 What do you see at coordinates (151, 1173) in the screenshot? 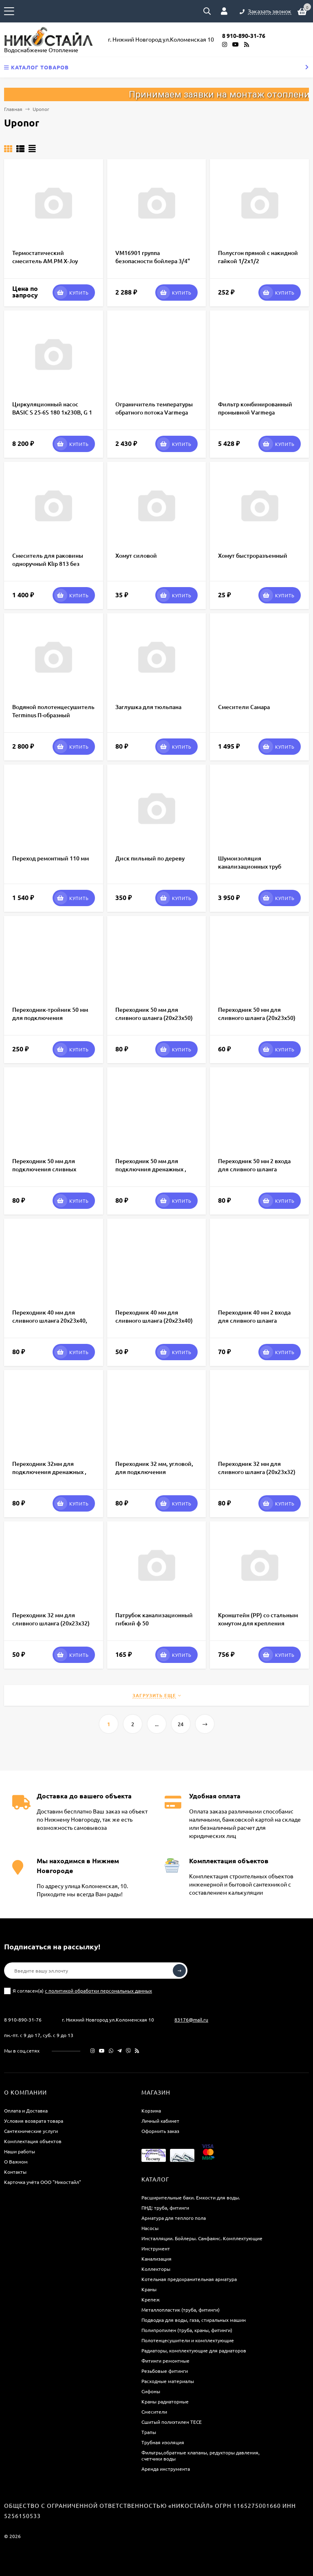
I see `Переходник 50 мм для подключния дренажных , сливных шлангов к канализации 16х20х32/50` at bounding box center [151, 1173].